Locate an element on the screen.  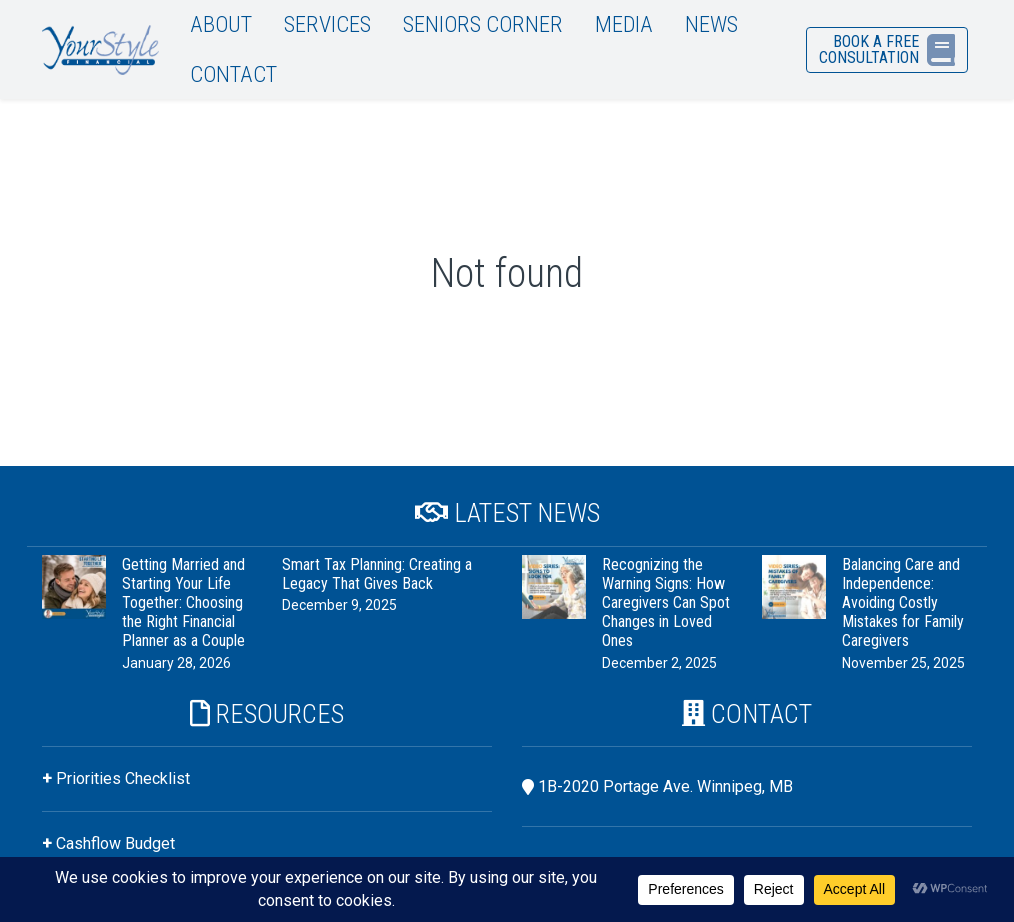
Cashflow Budget is located at coordinates (115, 843).